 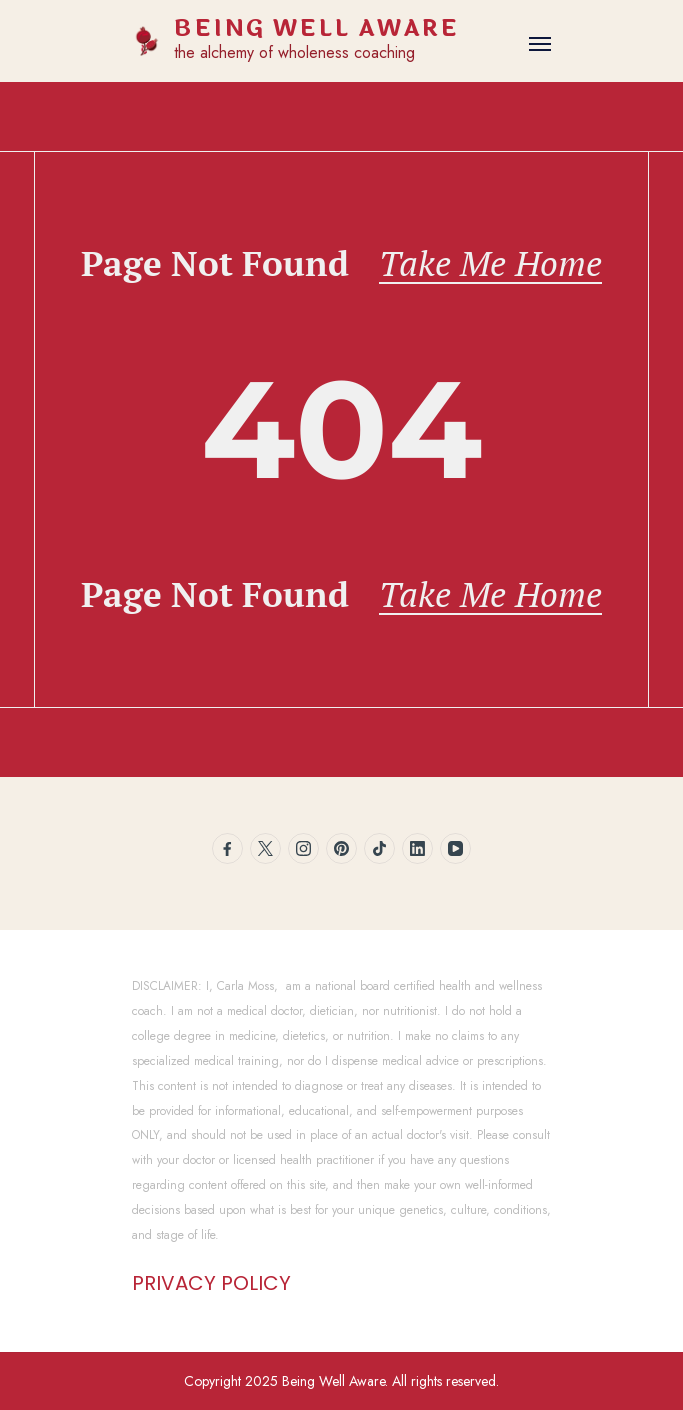 What do you see at coordinates (379, 848) in the screenshot?
I see `[tiktok]` at bounding box center [379, 848].